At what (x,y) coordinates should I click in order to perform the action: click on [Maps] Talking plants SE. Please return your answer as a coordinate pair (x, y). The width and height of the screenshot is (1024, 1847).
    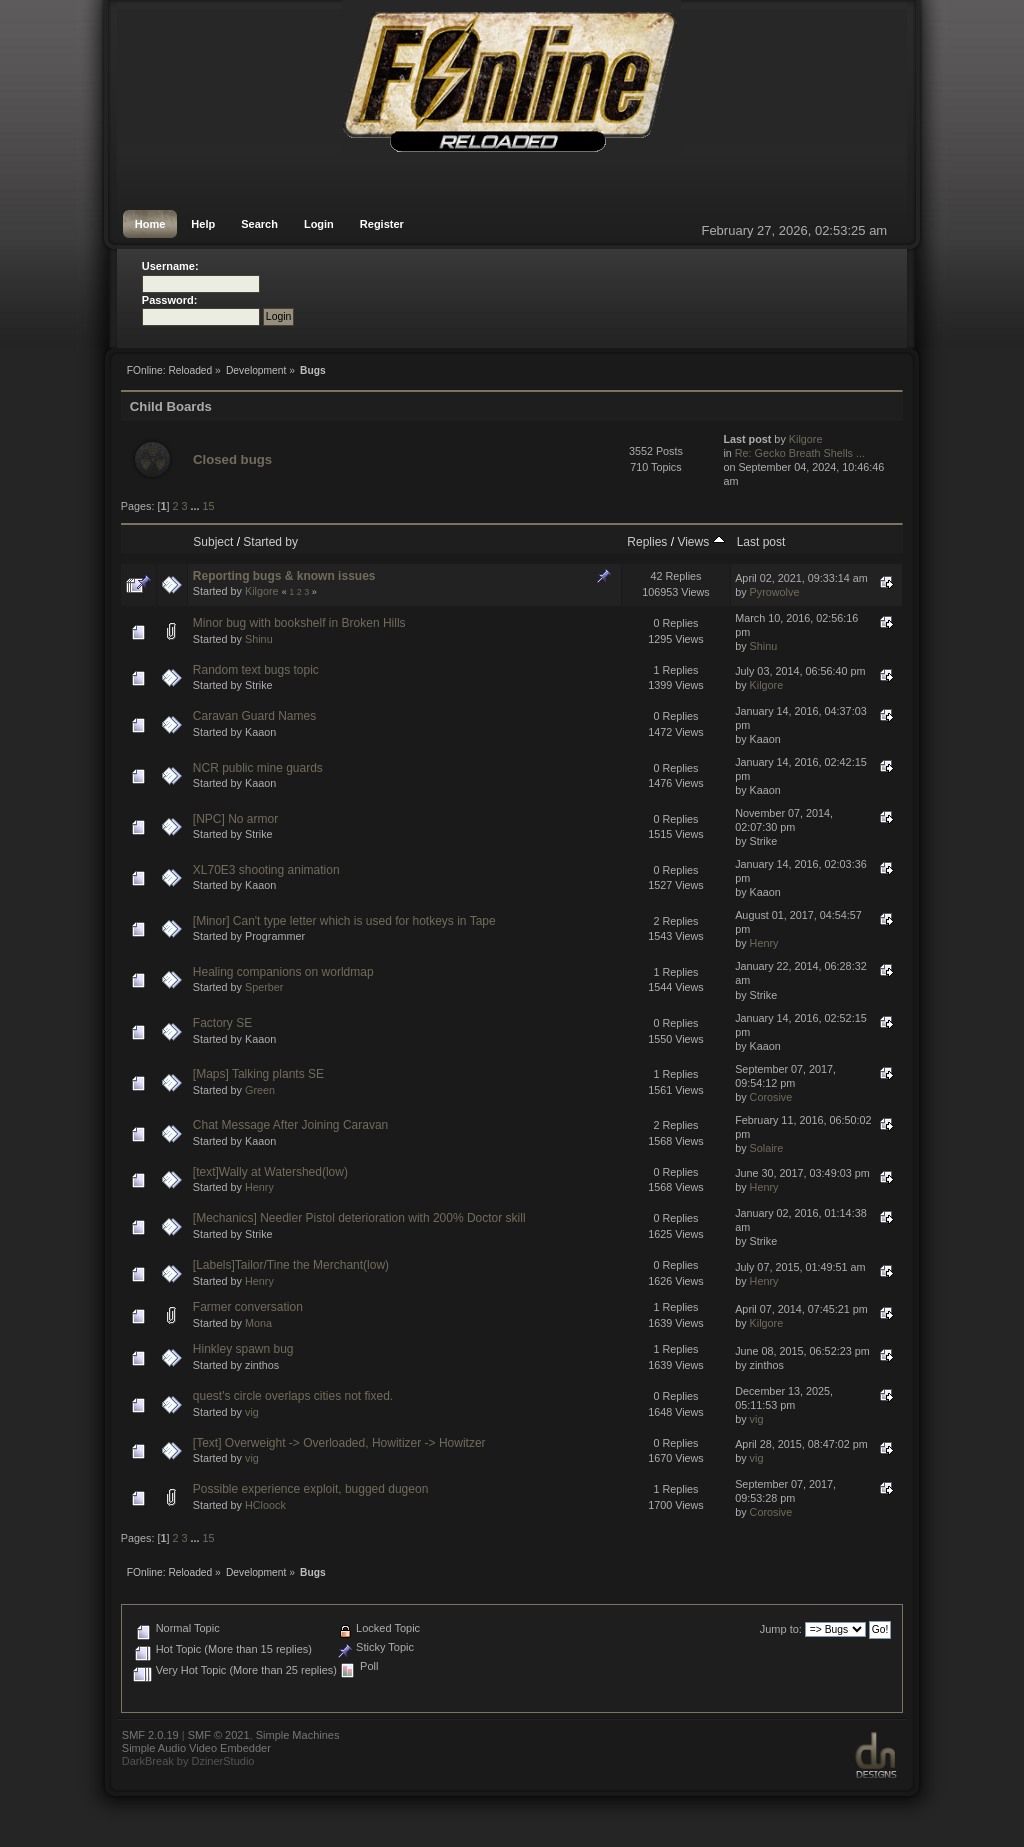
    Looking at the image, I should click on (258, 1074).